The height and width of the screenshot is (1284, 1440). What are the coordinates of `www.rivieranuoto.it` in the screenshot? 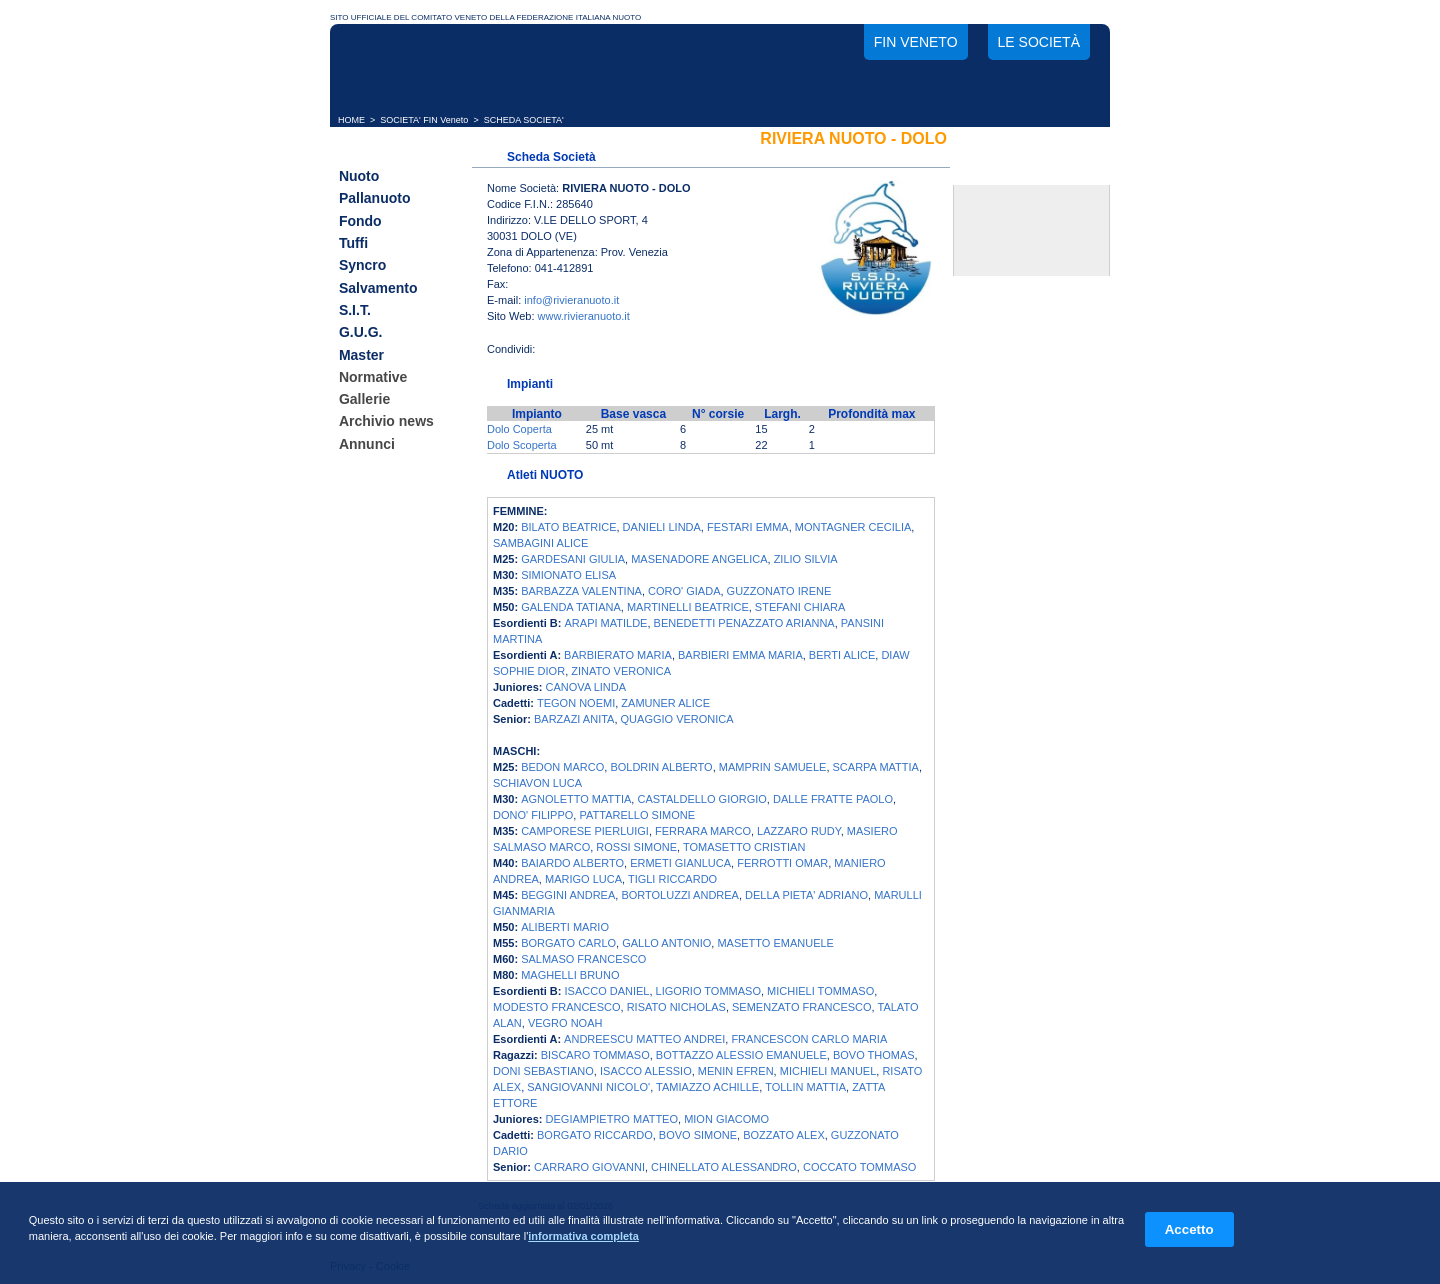 It's located at (584, 316).